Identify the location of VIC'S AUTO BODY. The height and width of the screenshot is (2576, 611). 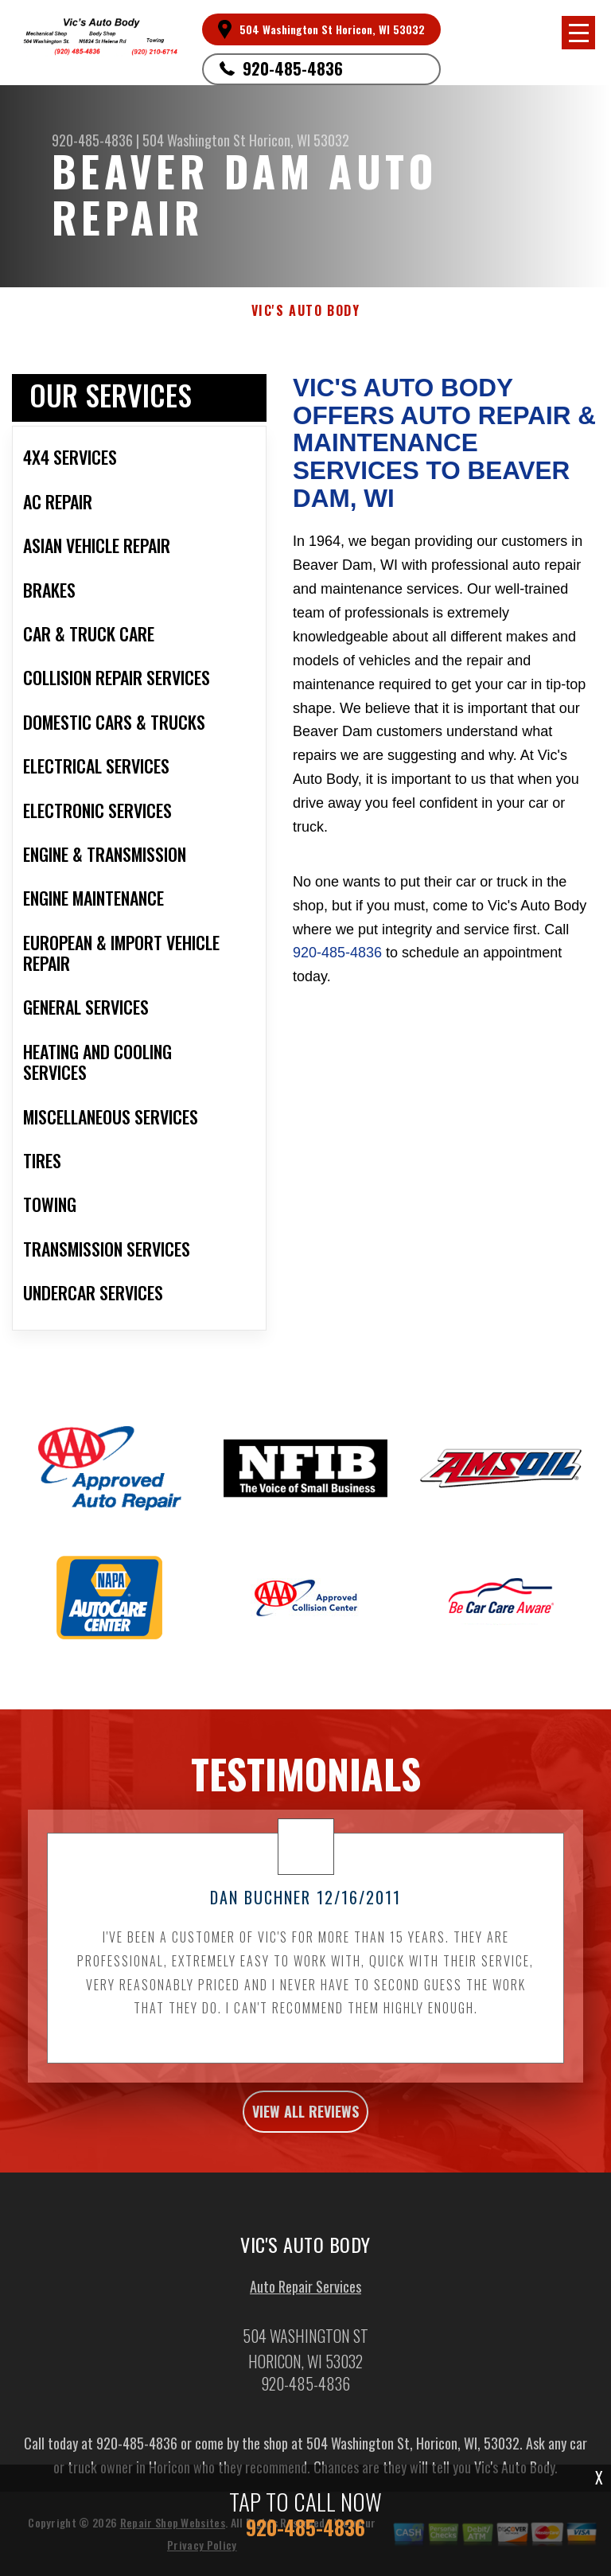
(305, 310).